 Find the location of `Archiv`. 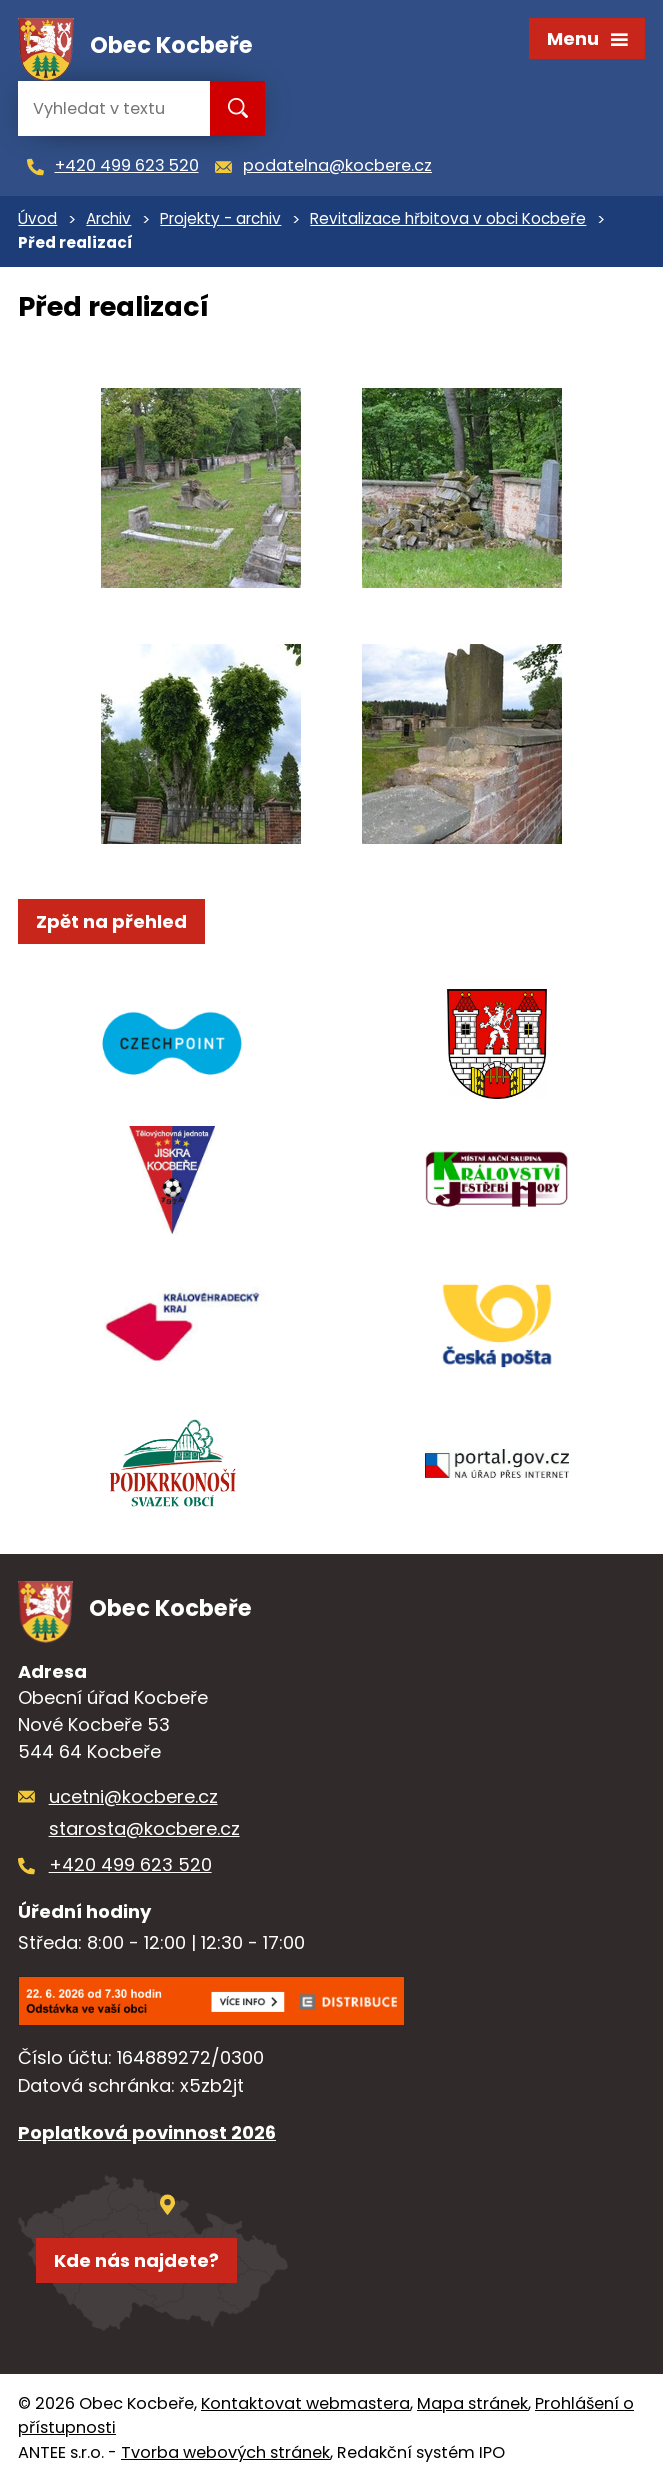

Archiv is located at coordinates (108, 218).